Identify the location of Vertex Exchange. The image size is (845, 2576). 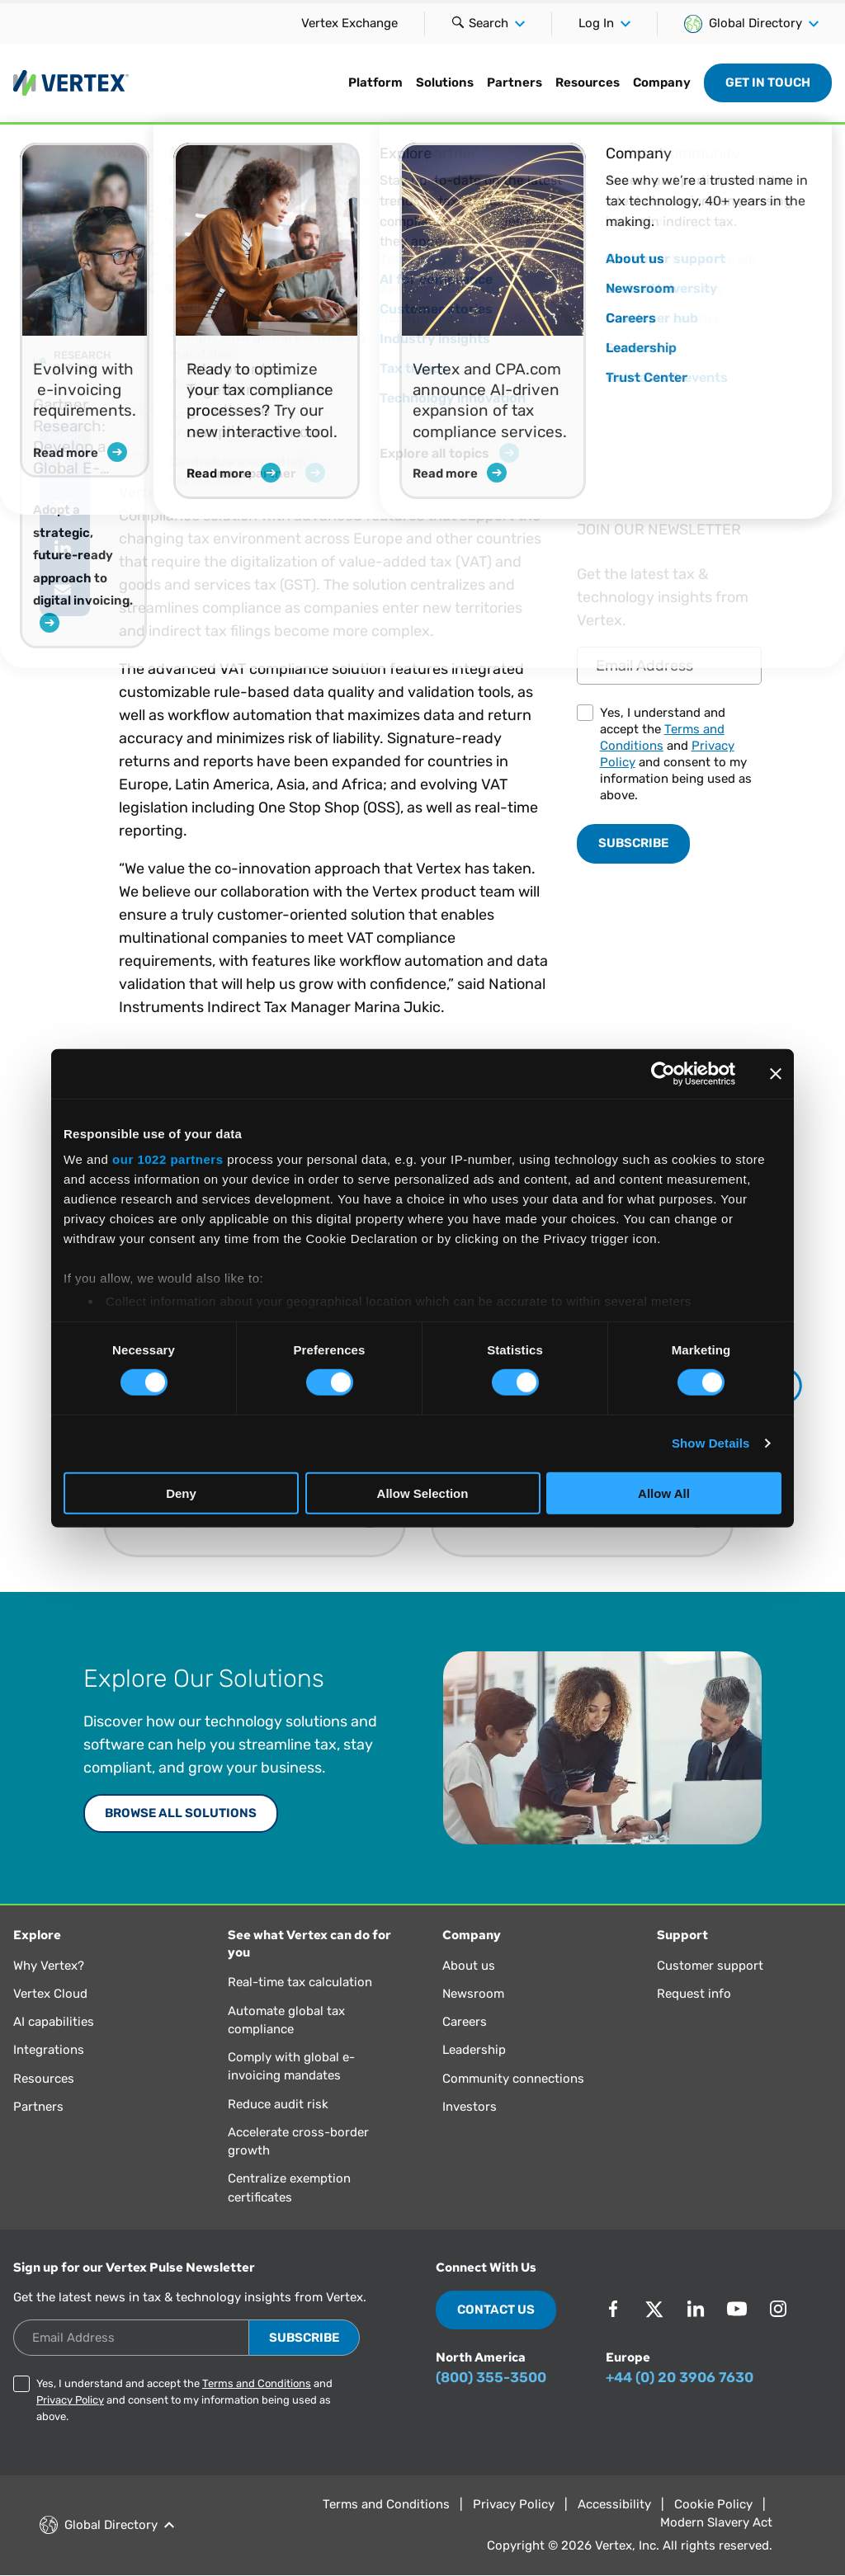
(349, 23).